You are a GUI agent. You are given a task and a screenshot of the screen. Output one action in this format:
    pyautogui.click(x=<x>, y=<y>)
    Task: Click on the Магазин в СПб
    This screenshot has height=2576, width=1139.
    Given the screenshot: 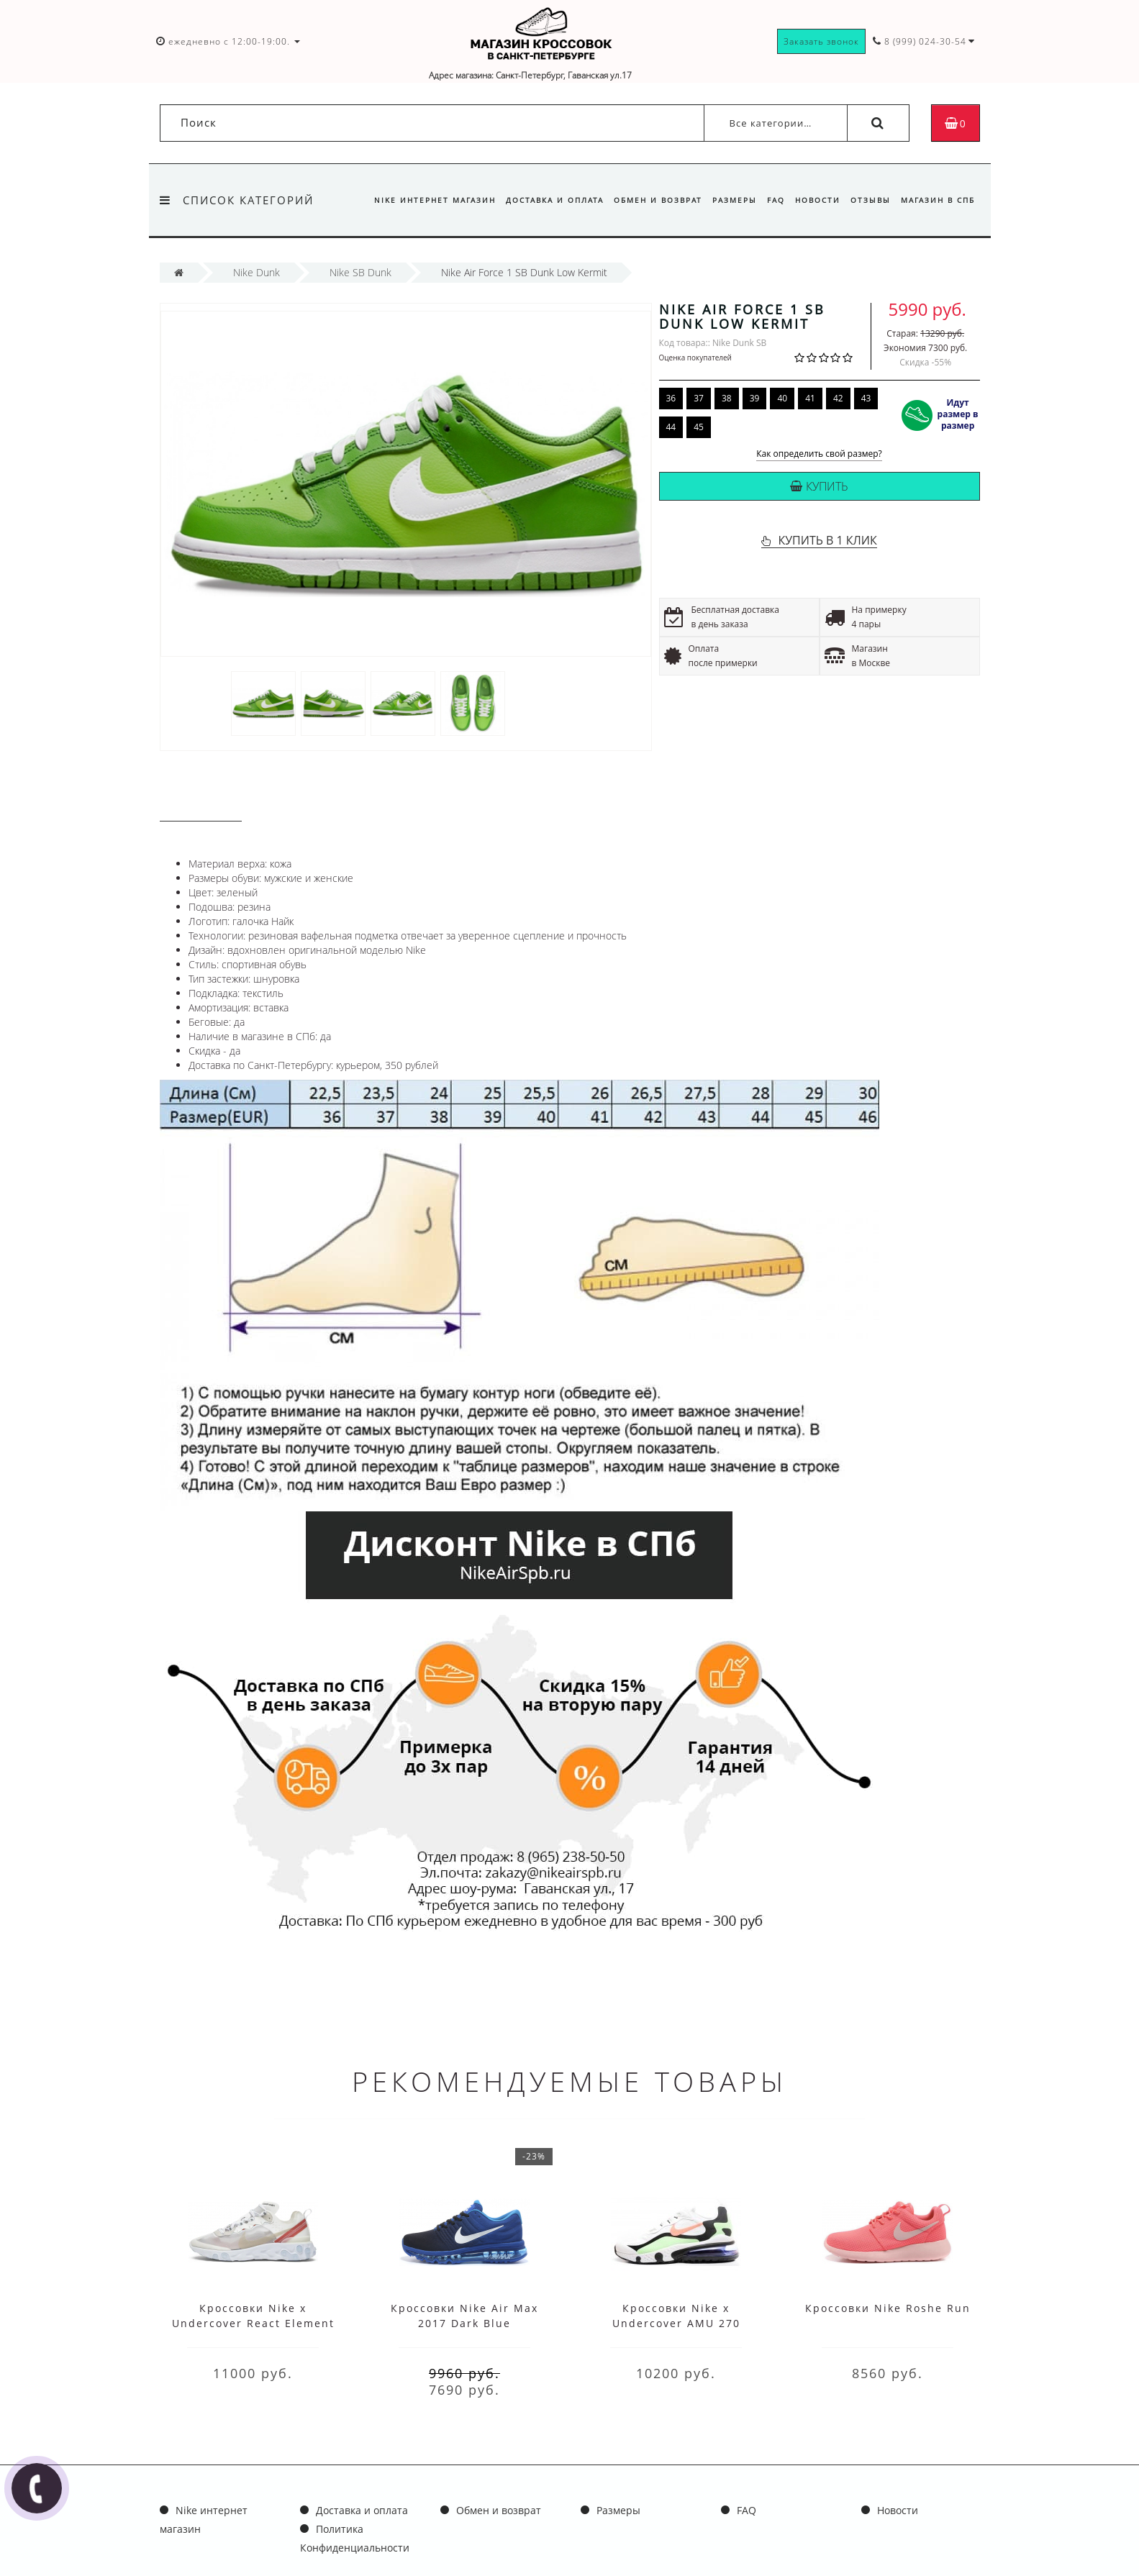 What is the action you would take?
    pyautogui.click(x=938, y=200)
    